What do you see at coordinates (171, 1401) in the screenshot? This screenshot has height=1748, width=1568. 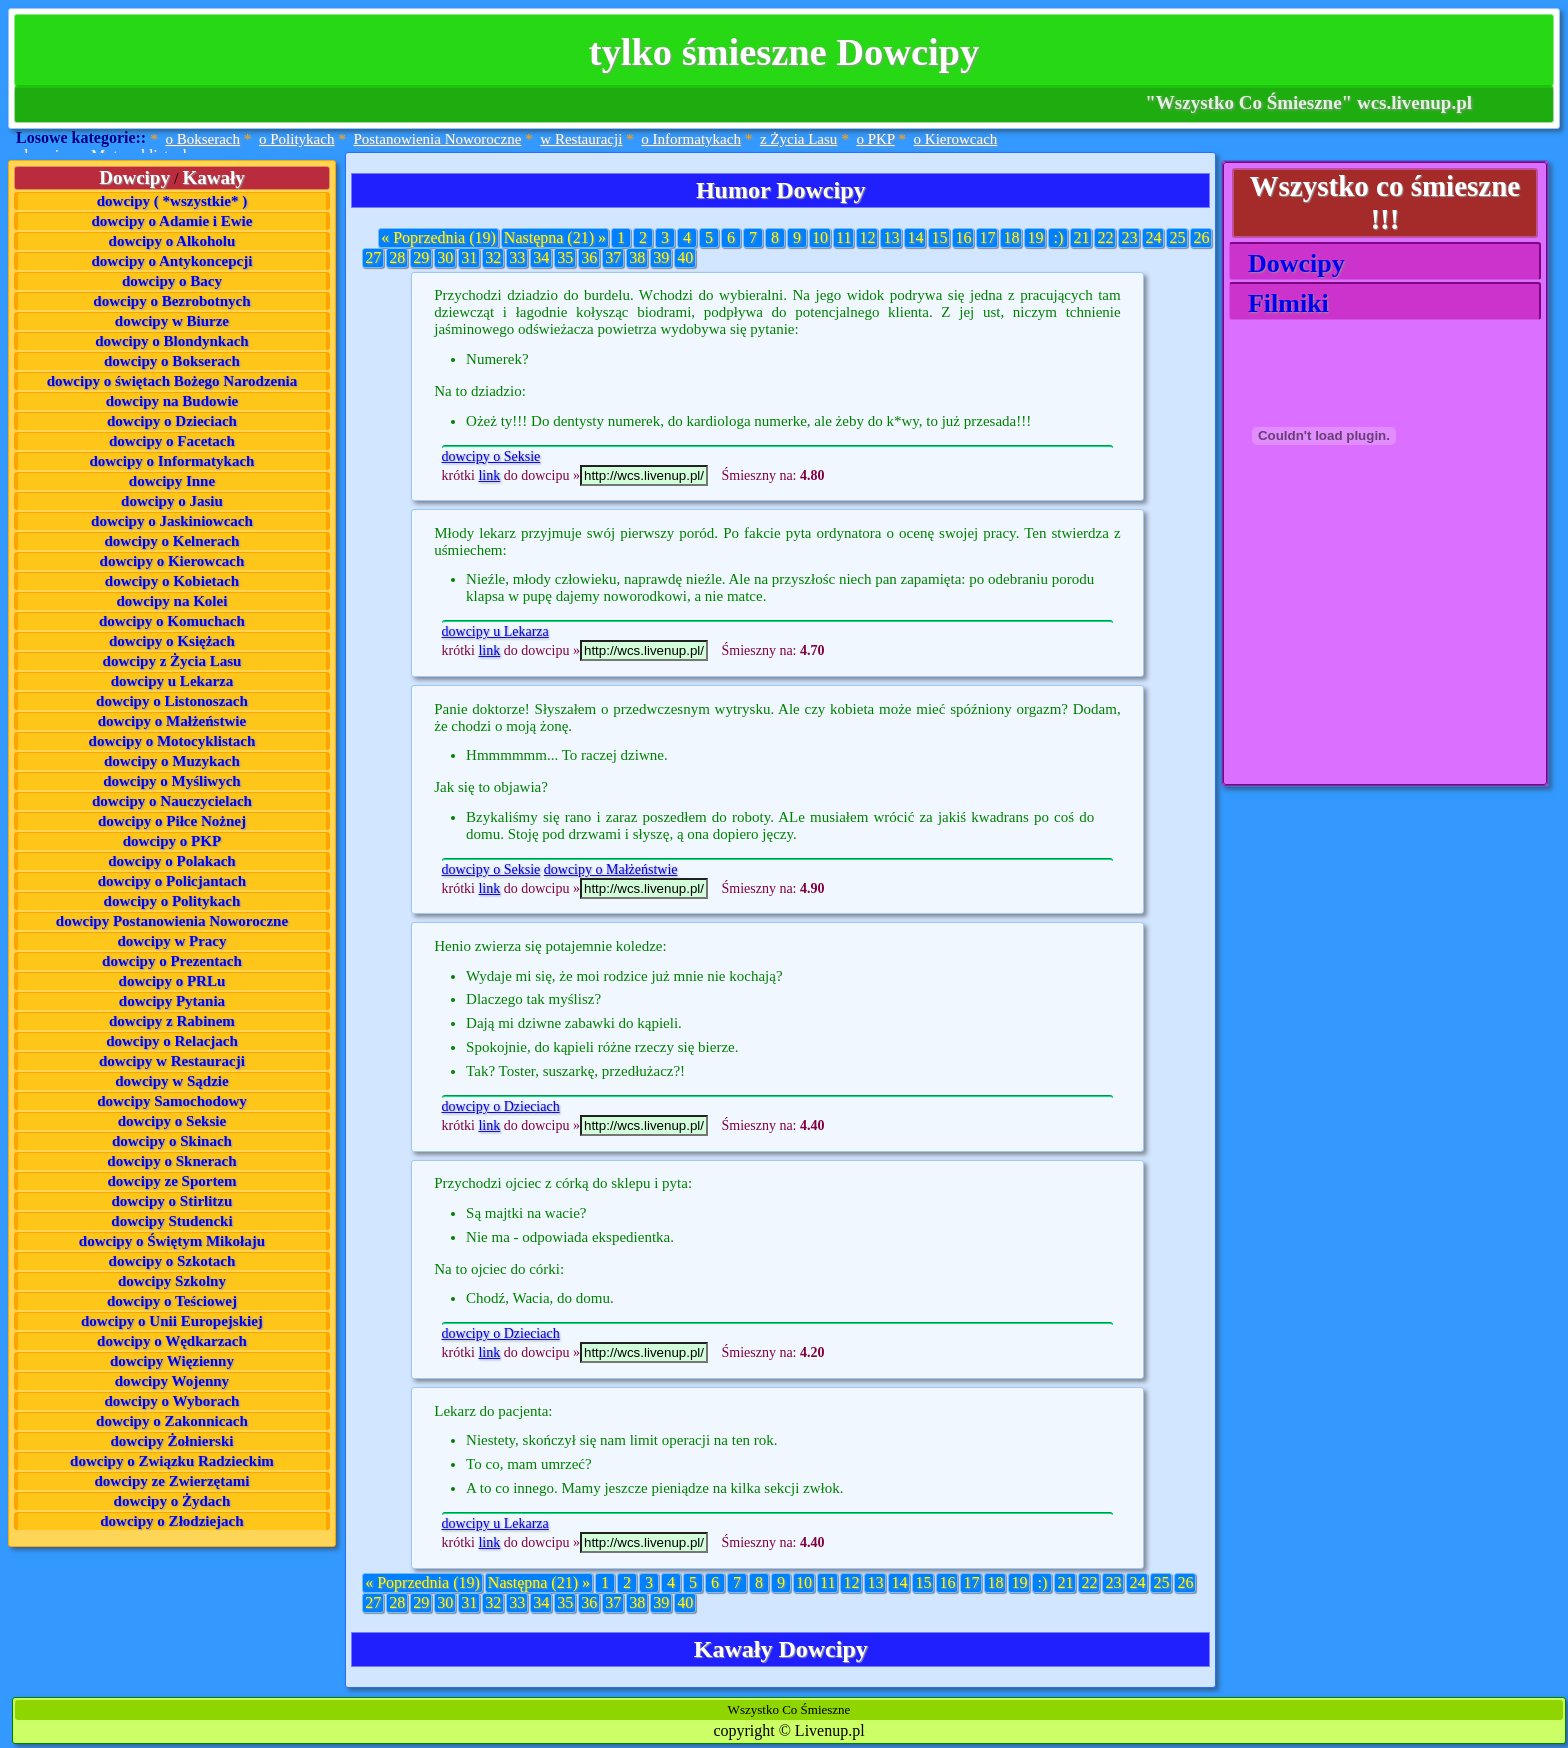 I see `dowcipy o Wyborach` at bounding box center [171, 1401].